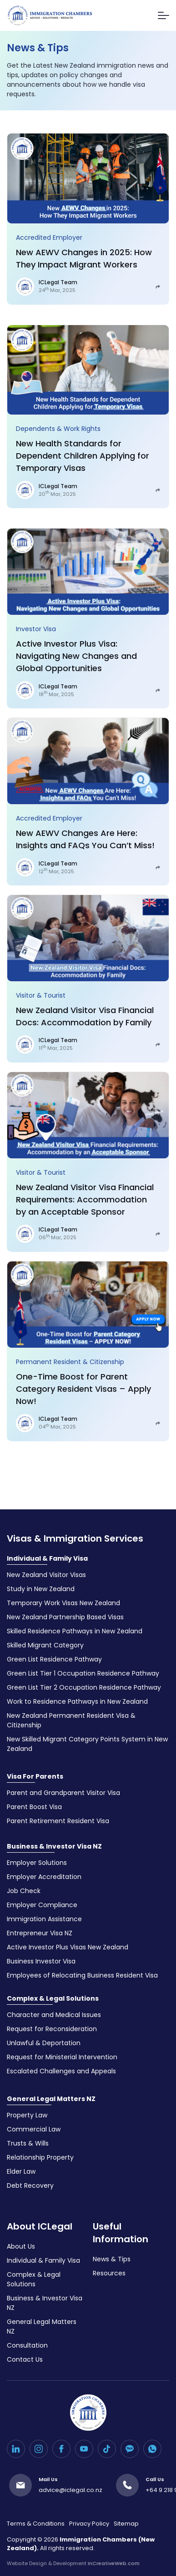  Describe the element at coordinates (84, 1687) in the screenshot. I see `Green List Tier 2 Occupation Residence Pathway` at that location.